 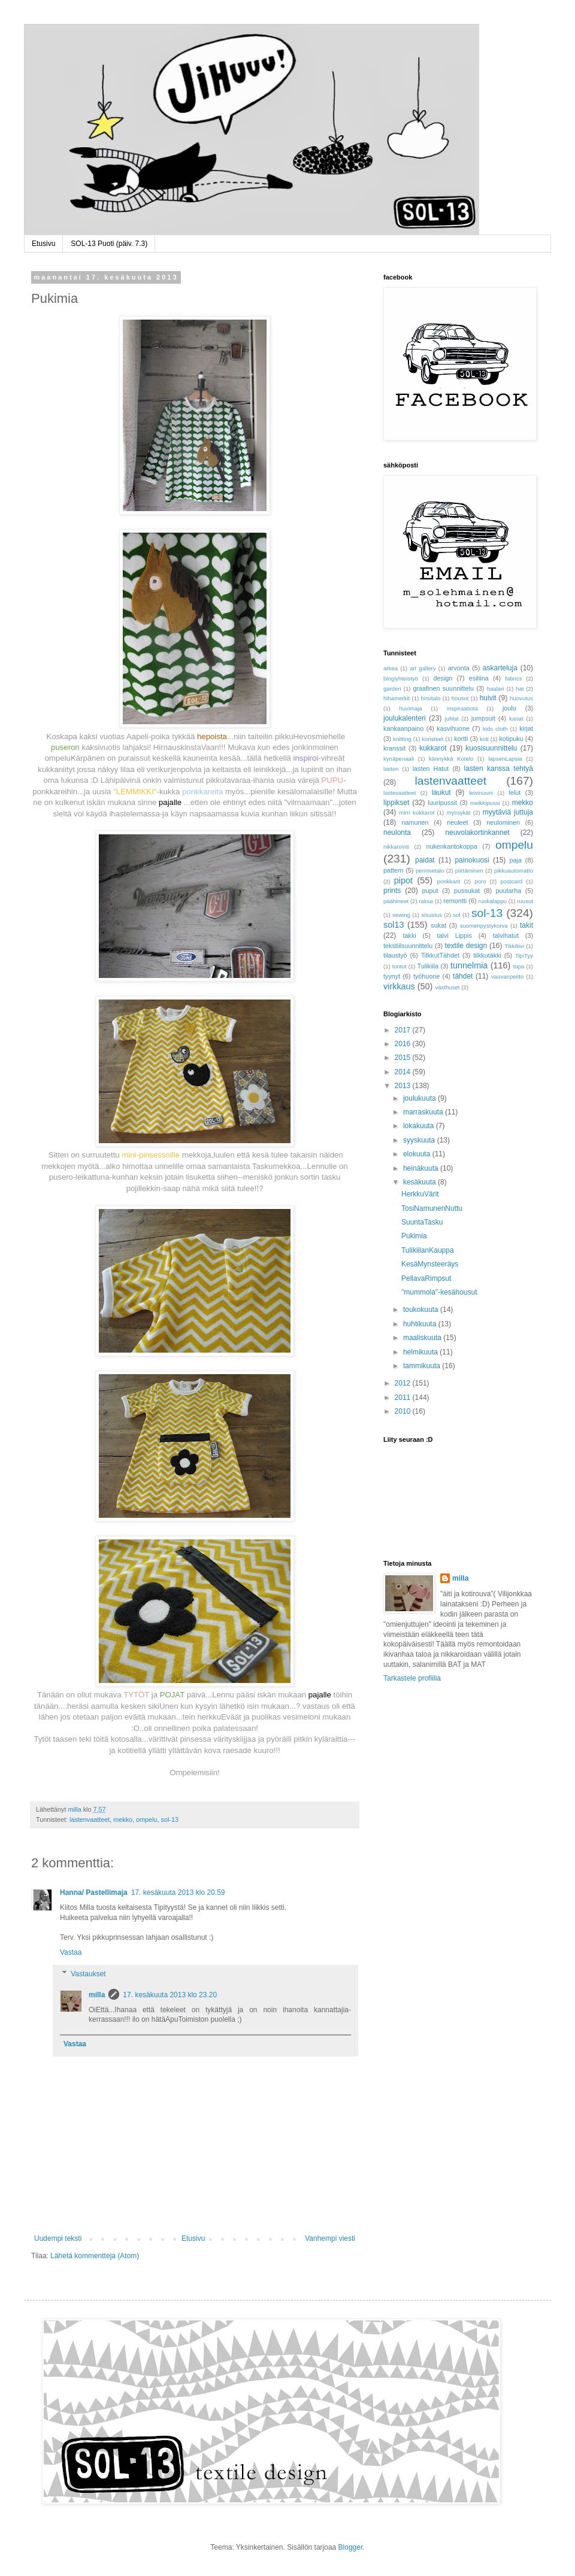 What do you see at coordinates (404, 1411) in the screenshot?
I see `2010` at bounding box center [404, 1411].